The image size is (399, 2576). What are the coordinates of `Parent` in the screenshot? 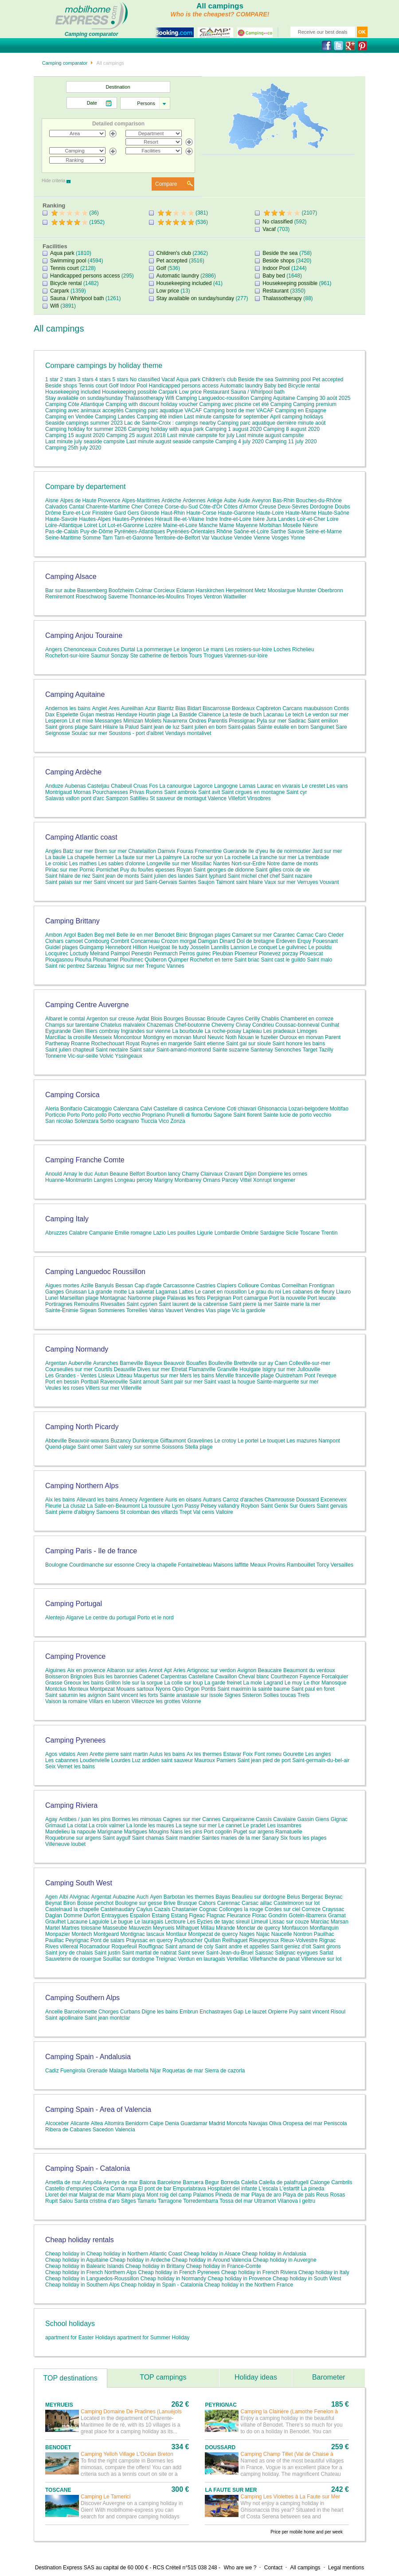 It's located at (332, 1037).